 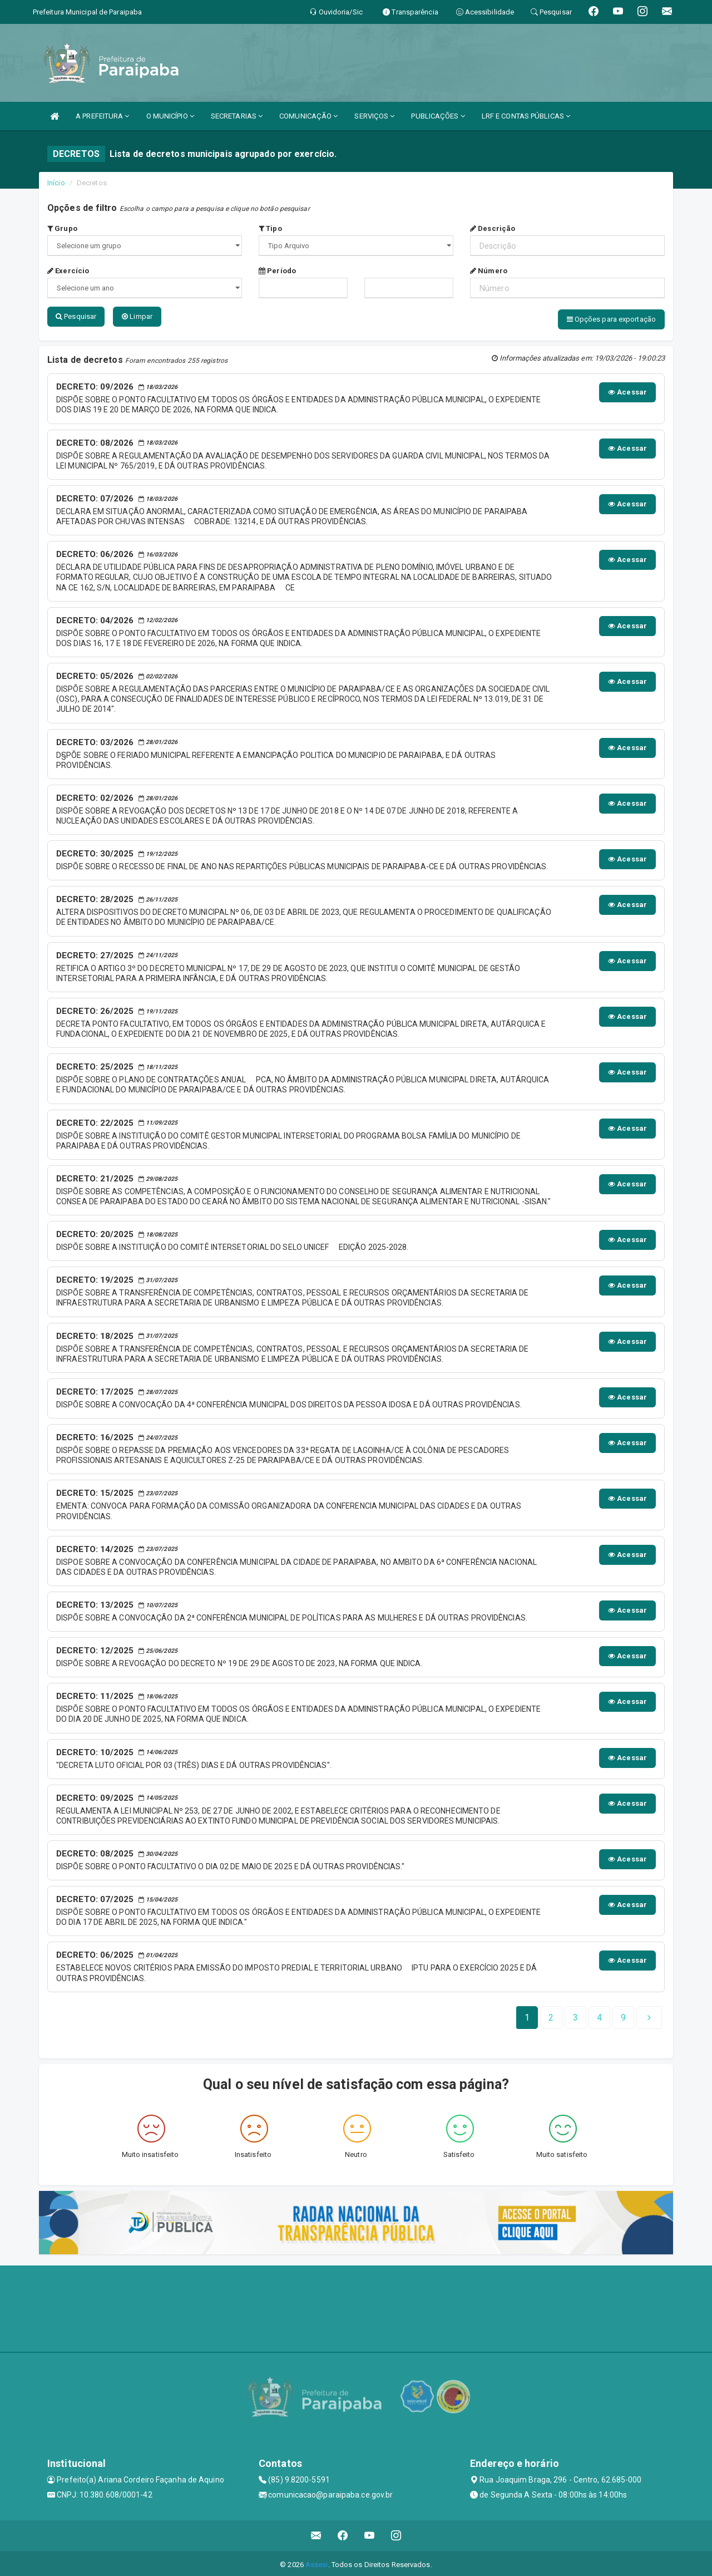 I want to click on Início, so click(x=56, y=183).